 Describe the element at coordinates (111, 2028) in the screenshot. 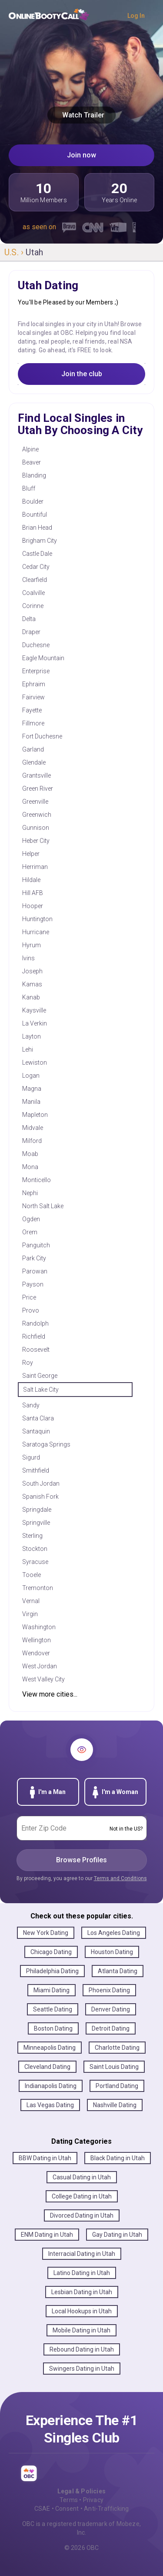

I see `Detroit Dating` at that location.